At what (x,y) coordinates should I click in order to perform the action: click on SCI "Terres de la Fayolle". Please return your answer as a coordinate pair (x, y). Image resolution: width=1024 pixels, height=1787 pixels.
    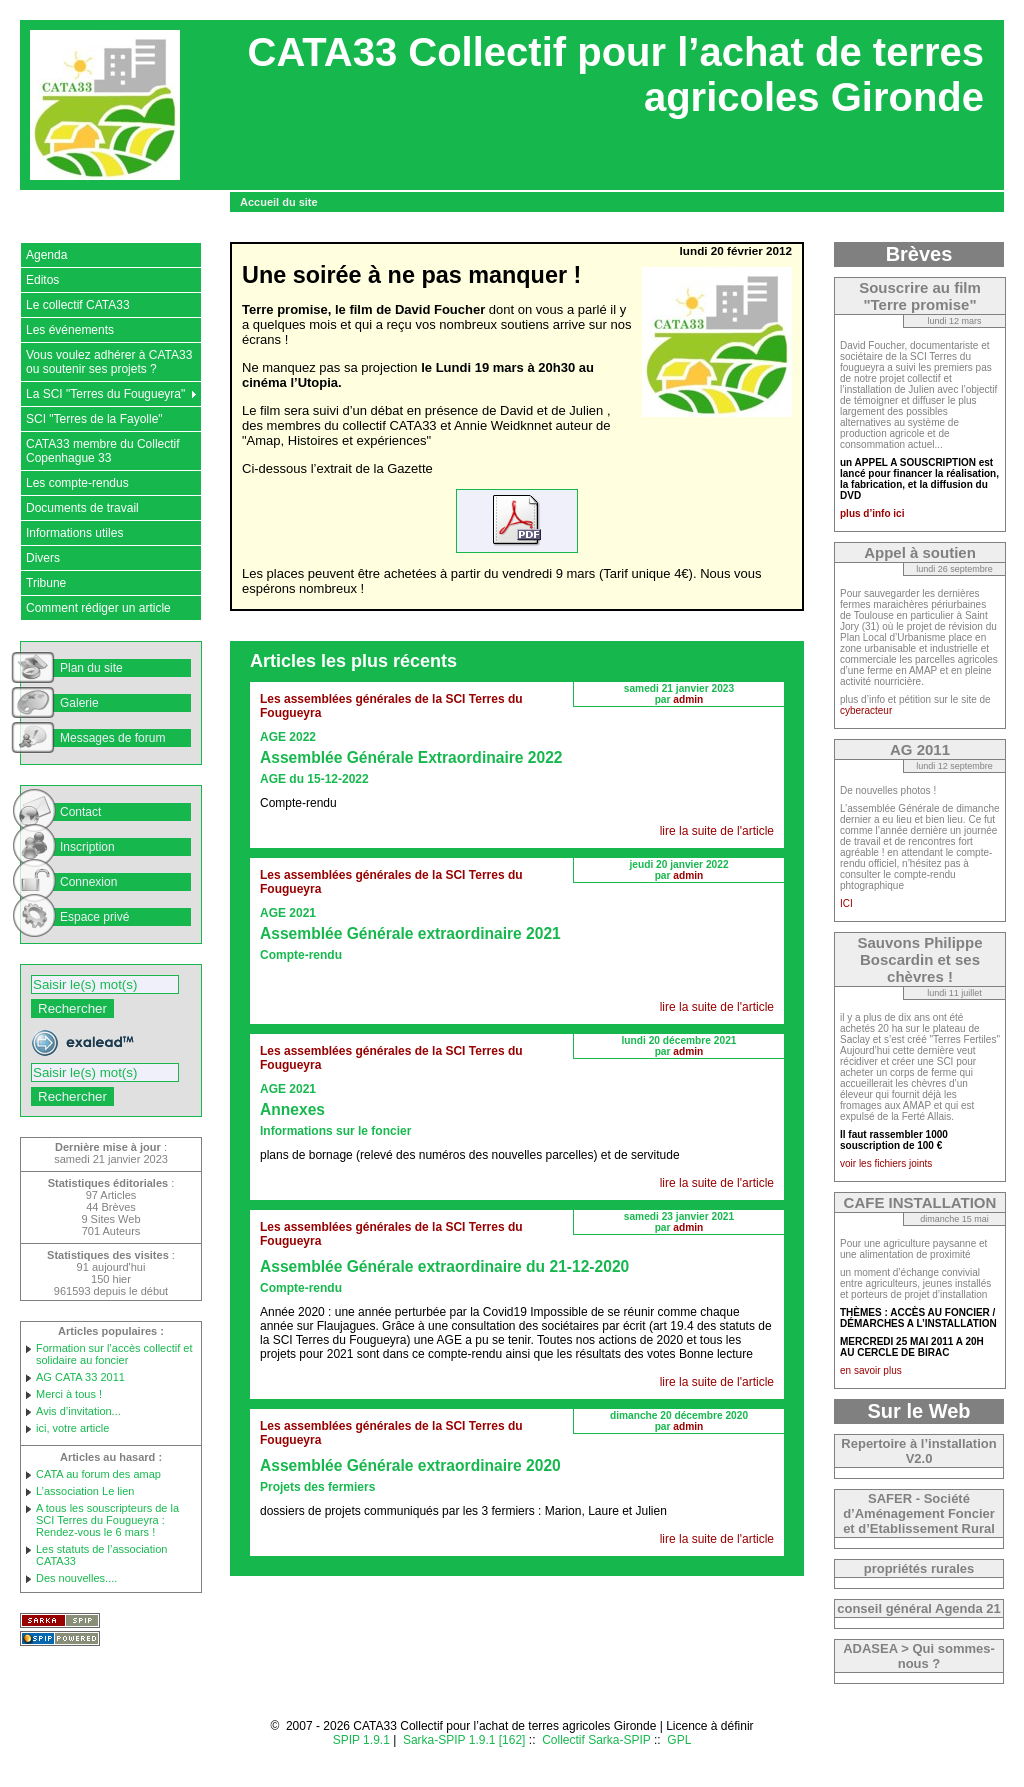
    Looking at the image, I should click on (94, 419).